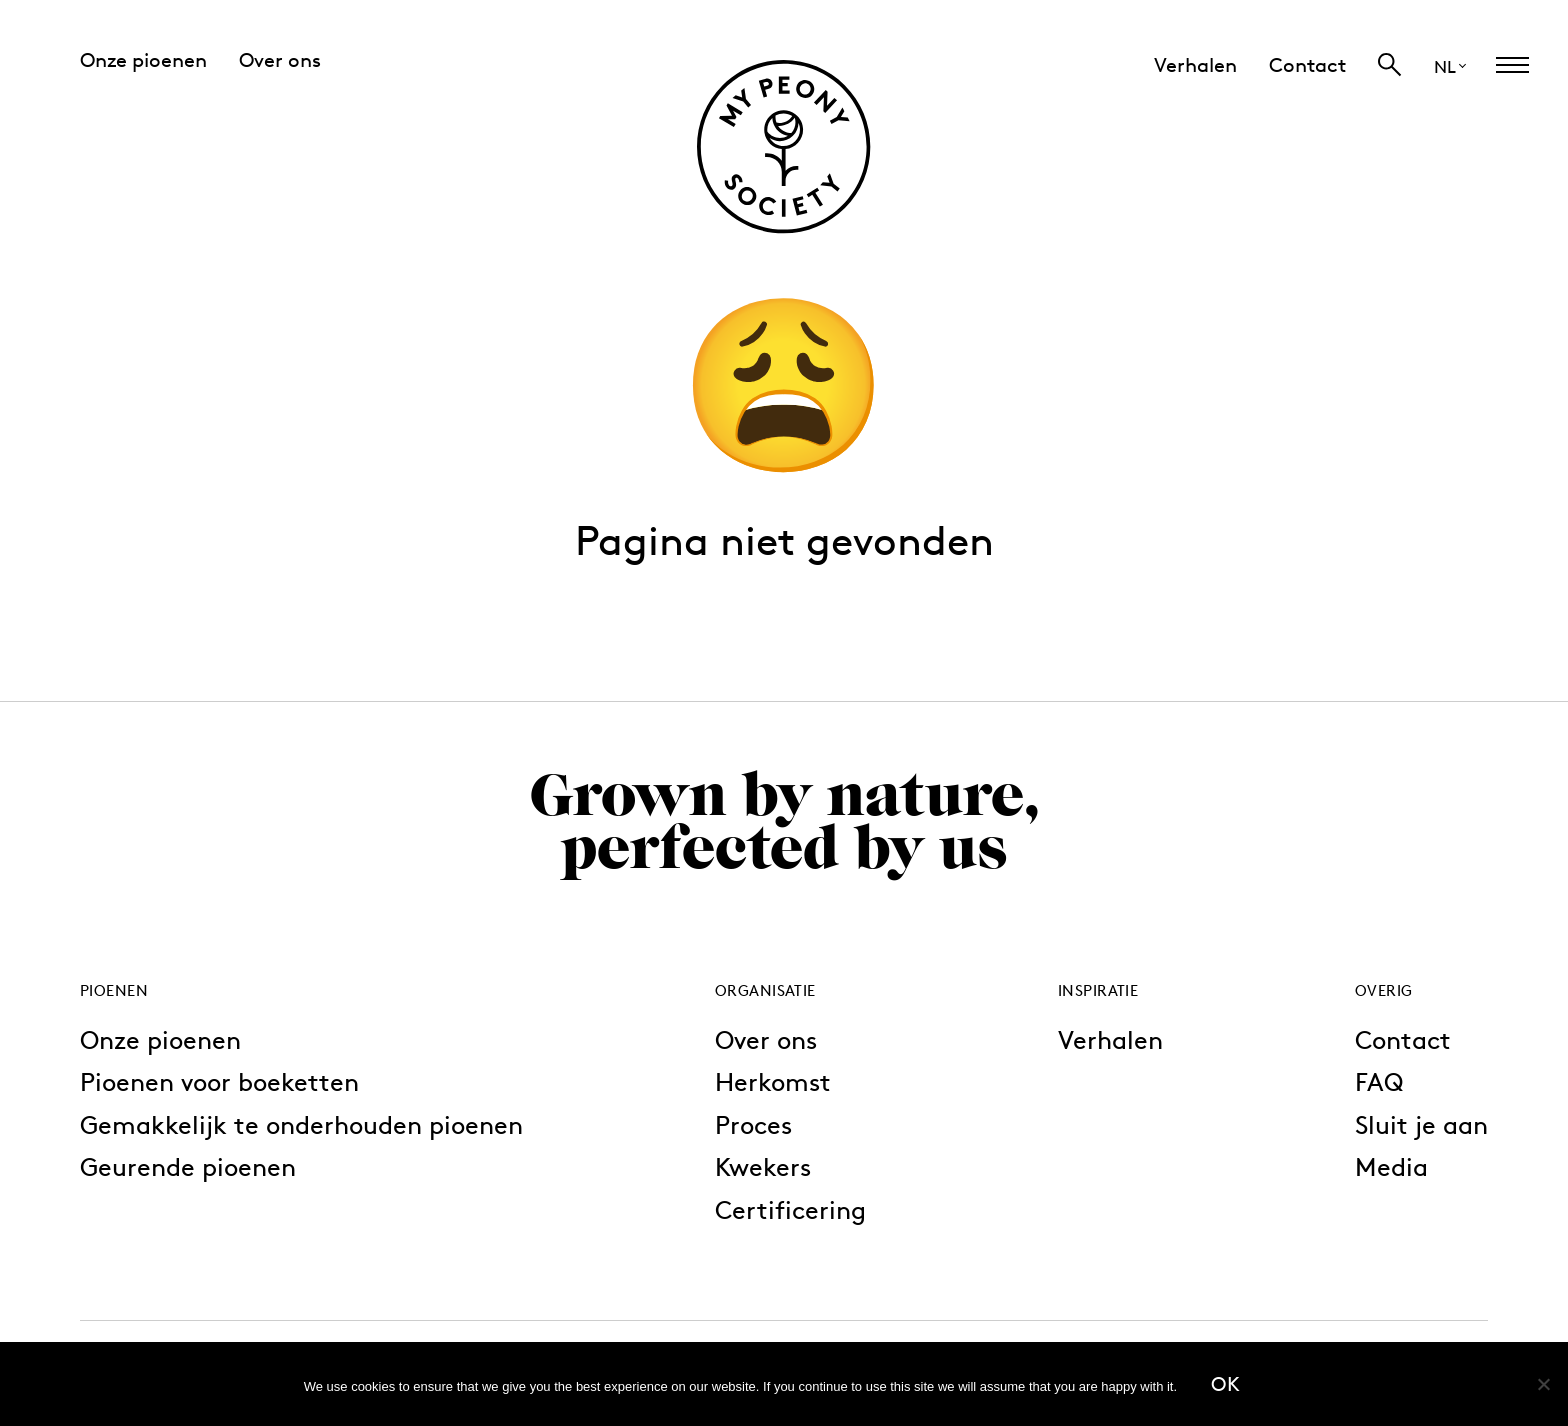 The width and height of the screenshot is (1568, 1426). What do you see at coordinates (1379, 1081) in the screenshot?
I see `FAQ` at bounding box center [1379, 1081].